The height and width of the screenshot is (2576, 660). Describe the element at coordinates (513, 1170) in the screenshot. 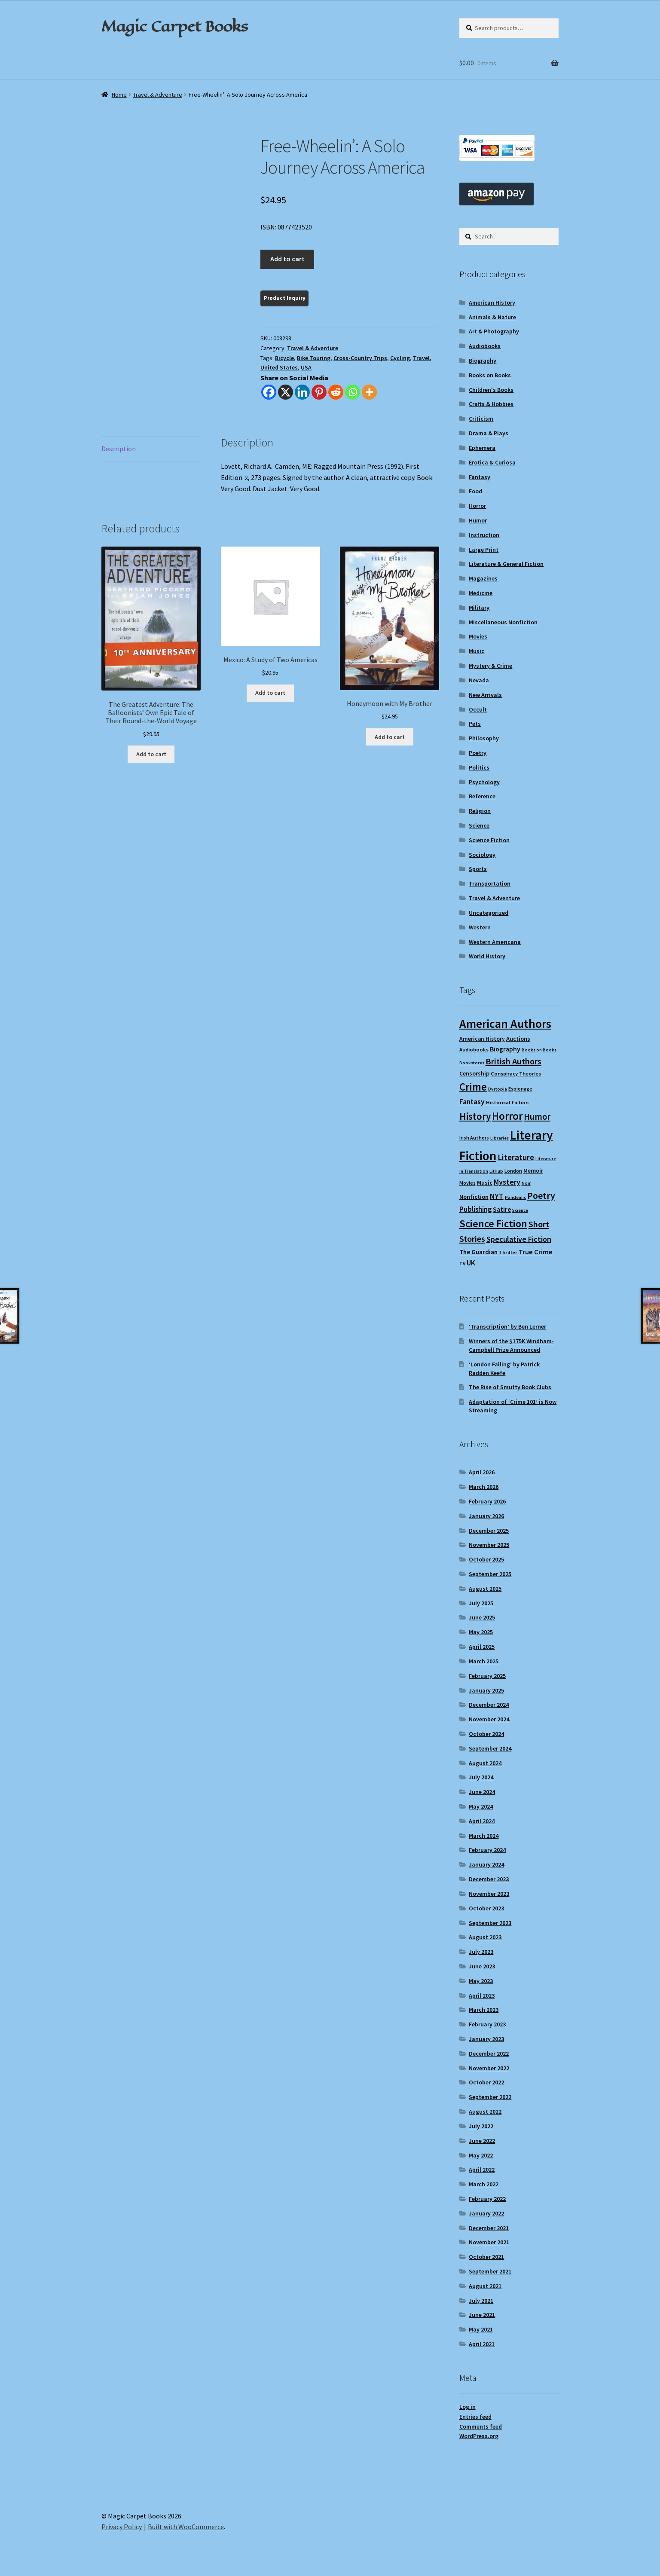

I see `London [London (9 items)]` at that location.